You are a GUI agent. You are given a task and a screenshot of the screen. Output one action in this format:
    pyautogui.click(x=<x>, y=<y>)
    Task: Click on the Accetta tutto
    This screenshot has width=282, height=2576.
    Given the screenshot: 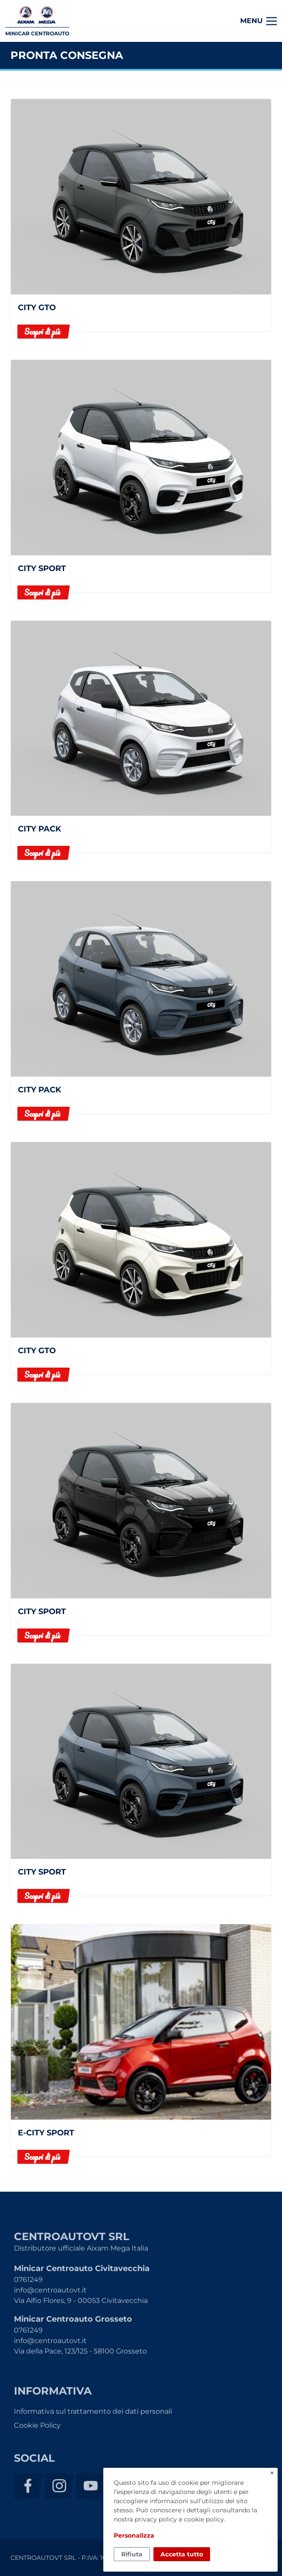 What is the action you would take?
    pyautogui.click(x=181, y=2554)
    